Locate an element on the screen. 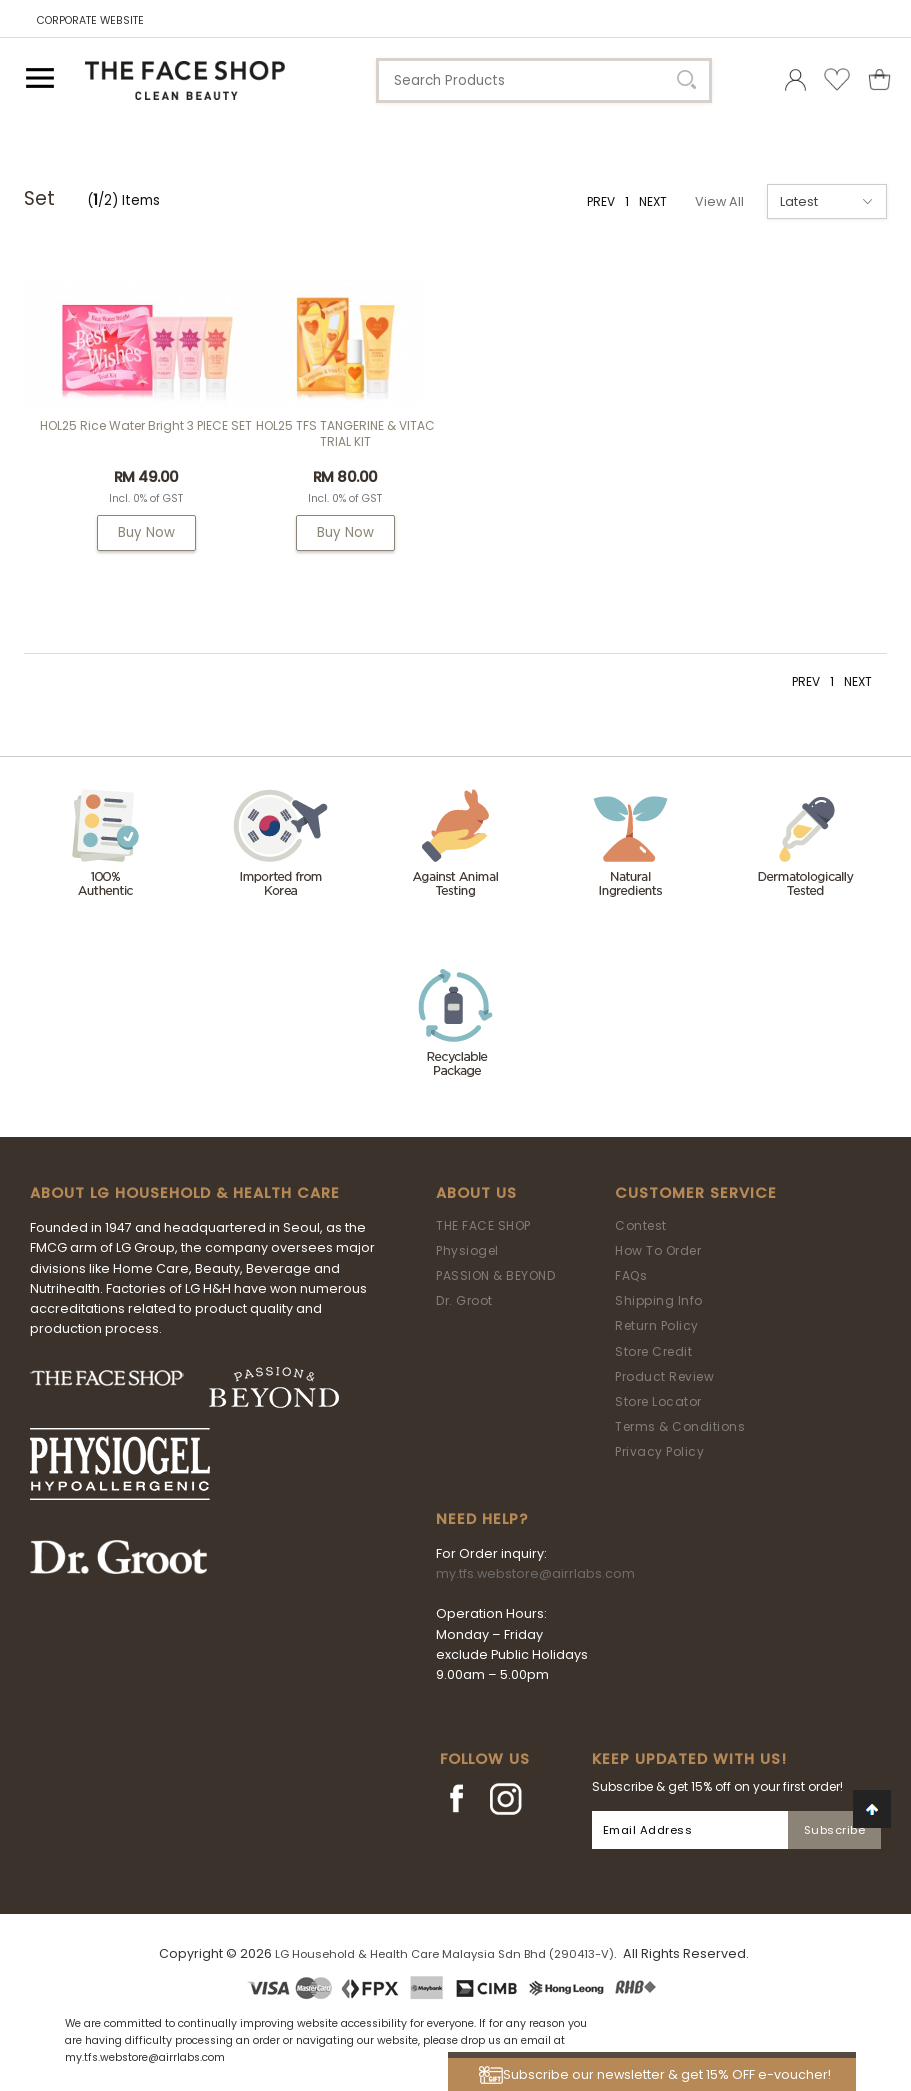 This screenshot has height=2091, width=911. CORPORATE WEBSITE is located at coordinates (90, 20).